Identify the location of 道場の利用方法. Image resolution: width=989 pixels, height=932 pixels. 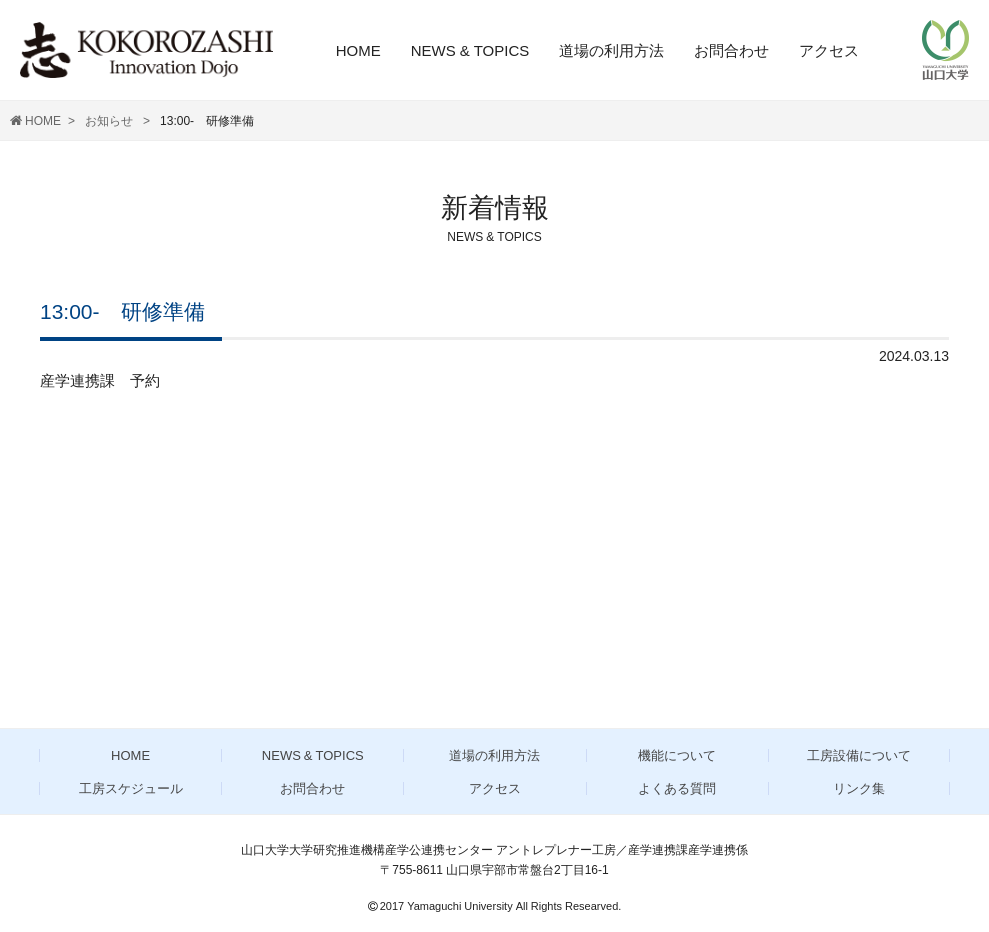
(611, 50).